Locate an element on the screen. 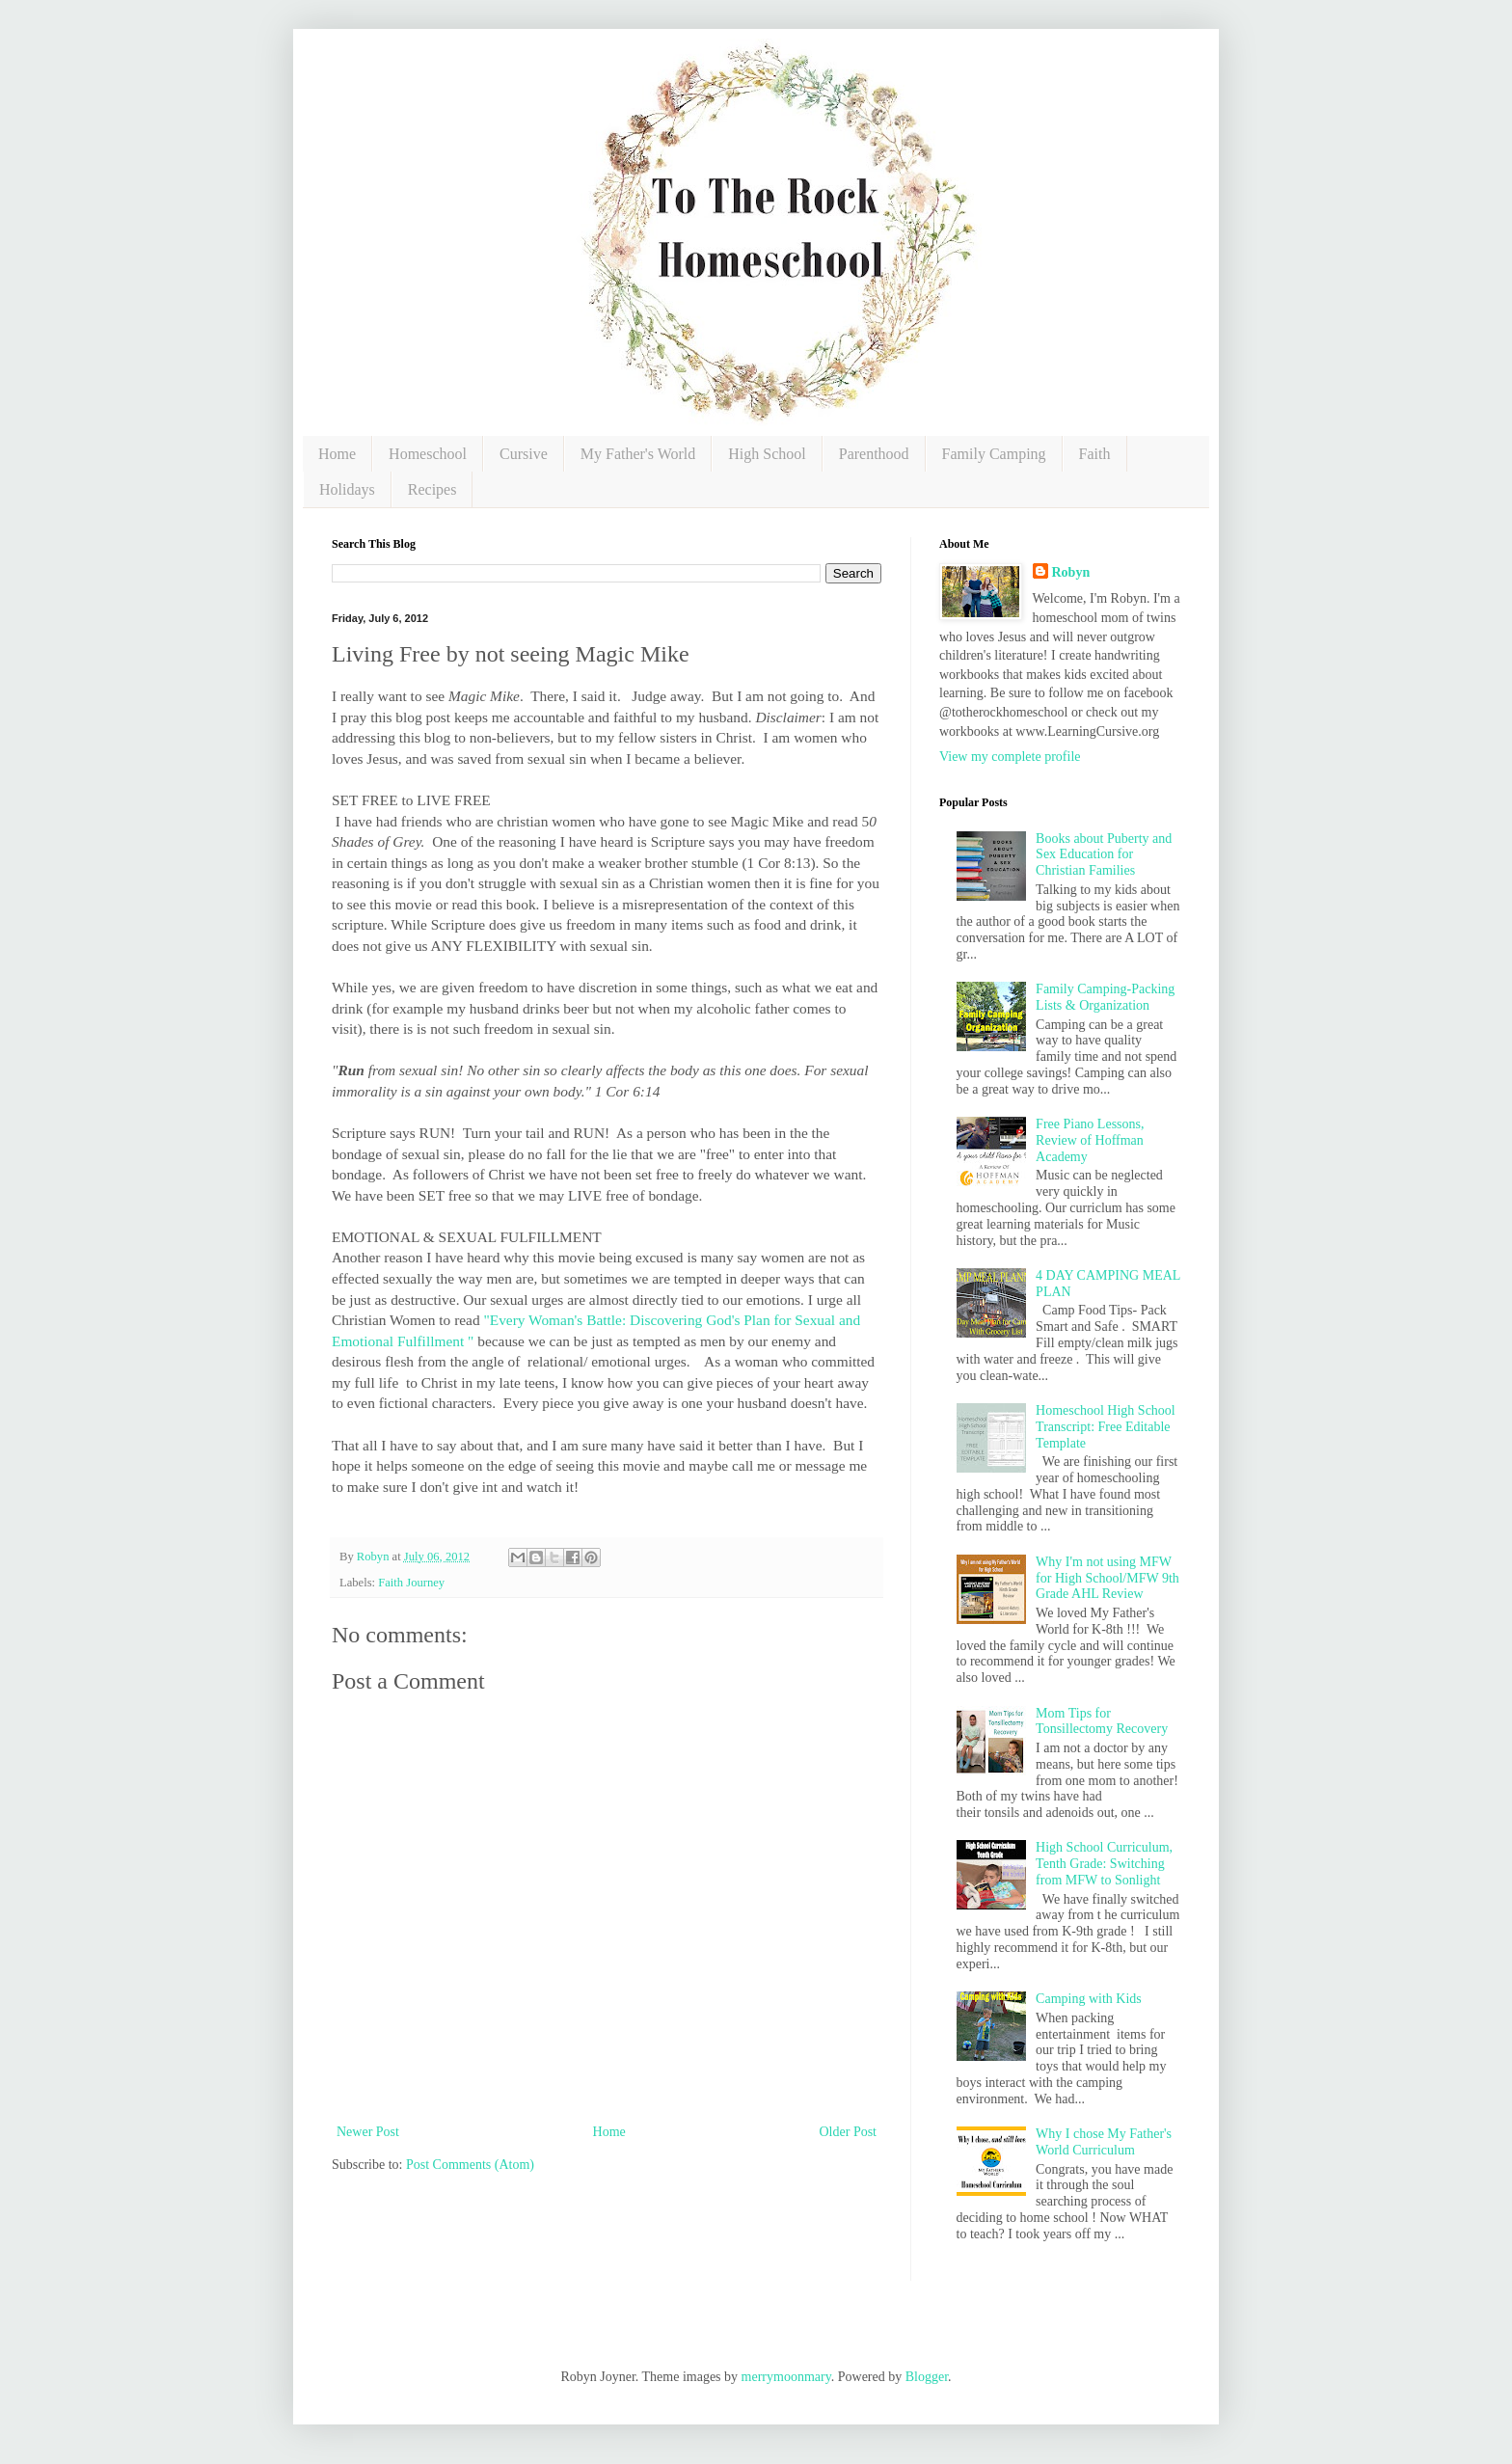 This screenshot has width=1512, height=2464. Why I'm not using MFW for High School/MFW 9th Grade AHL Review is located at coordinates (1107, 1578).